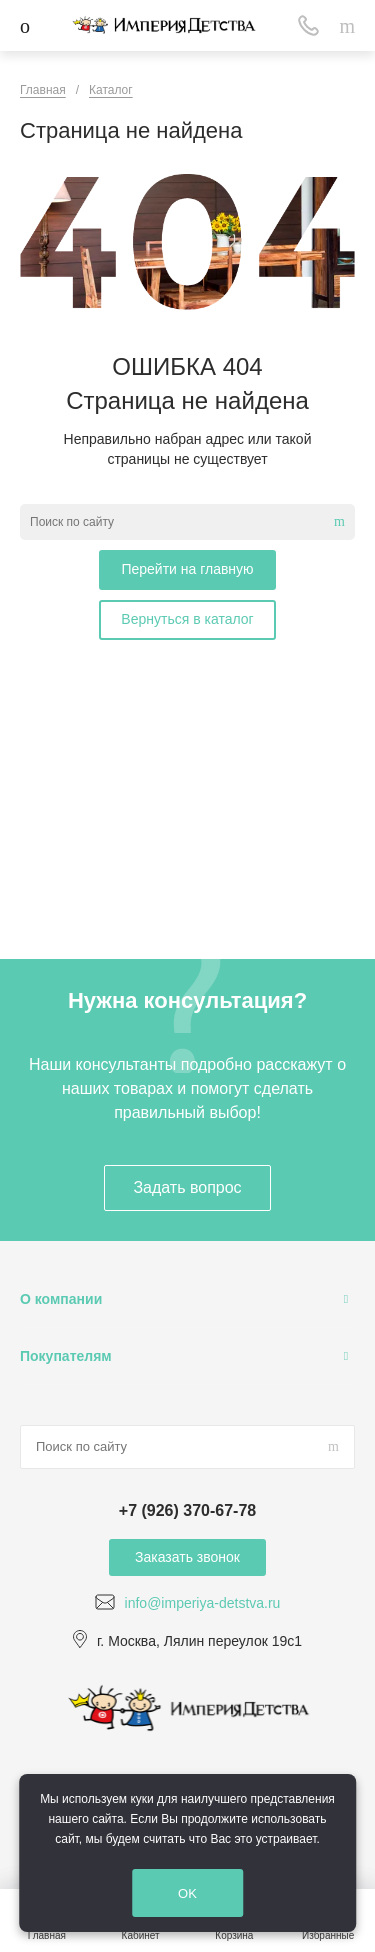  I want to click on info@imperiya-detstva.ru, so click(203, 1603).